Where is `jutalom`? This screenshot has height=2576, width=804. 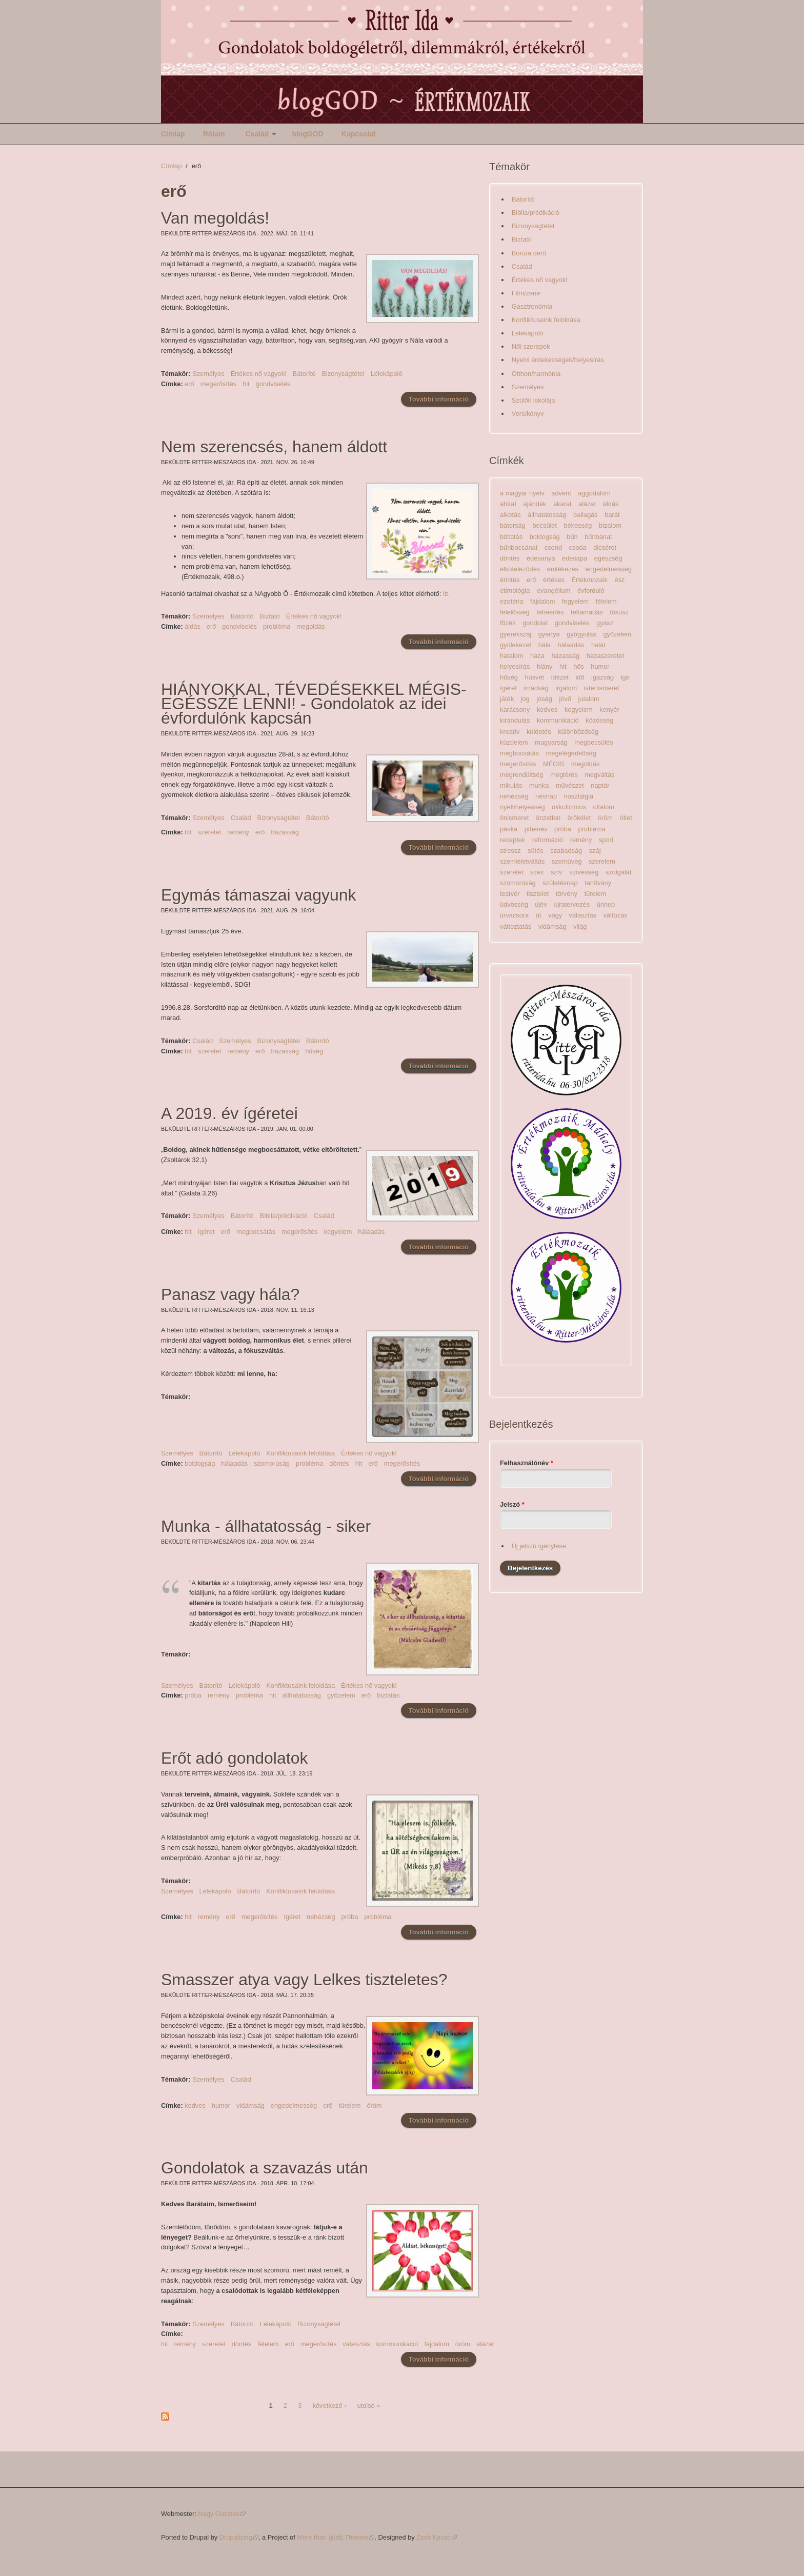 jutalom is located at coordinates (588, 699).